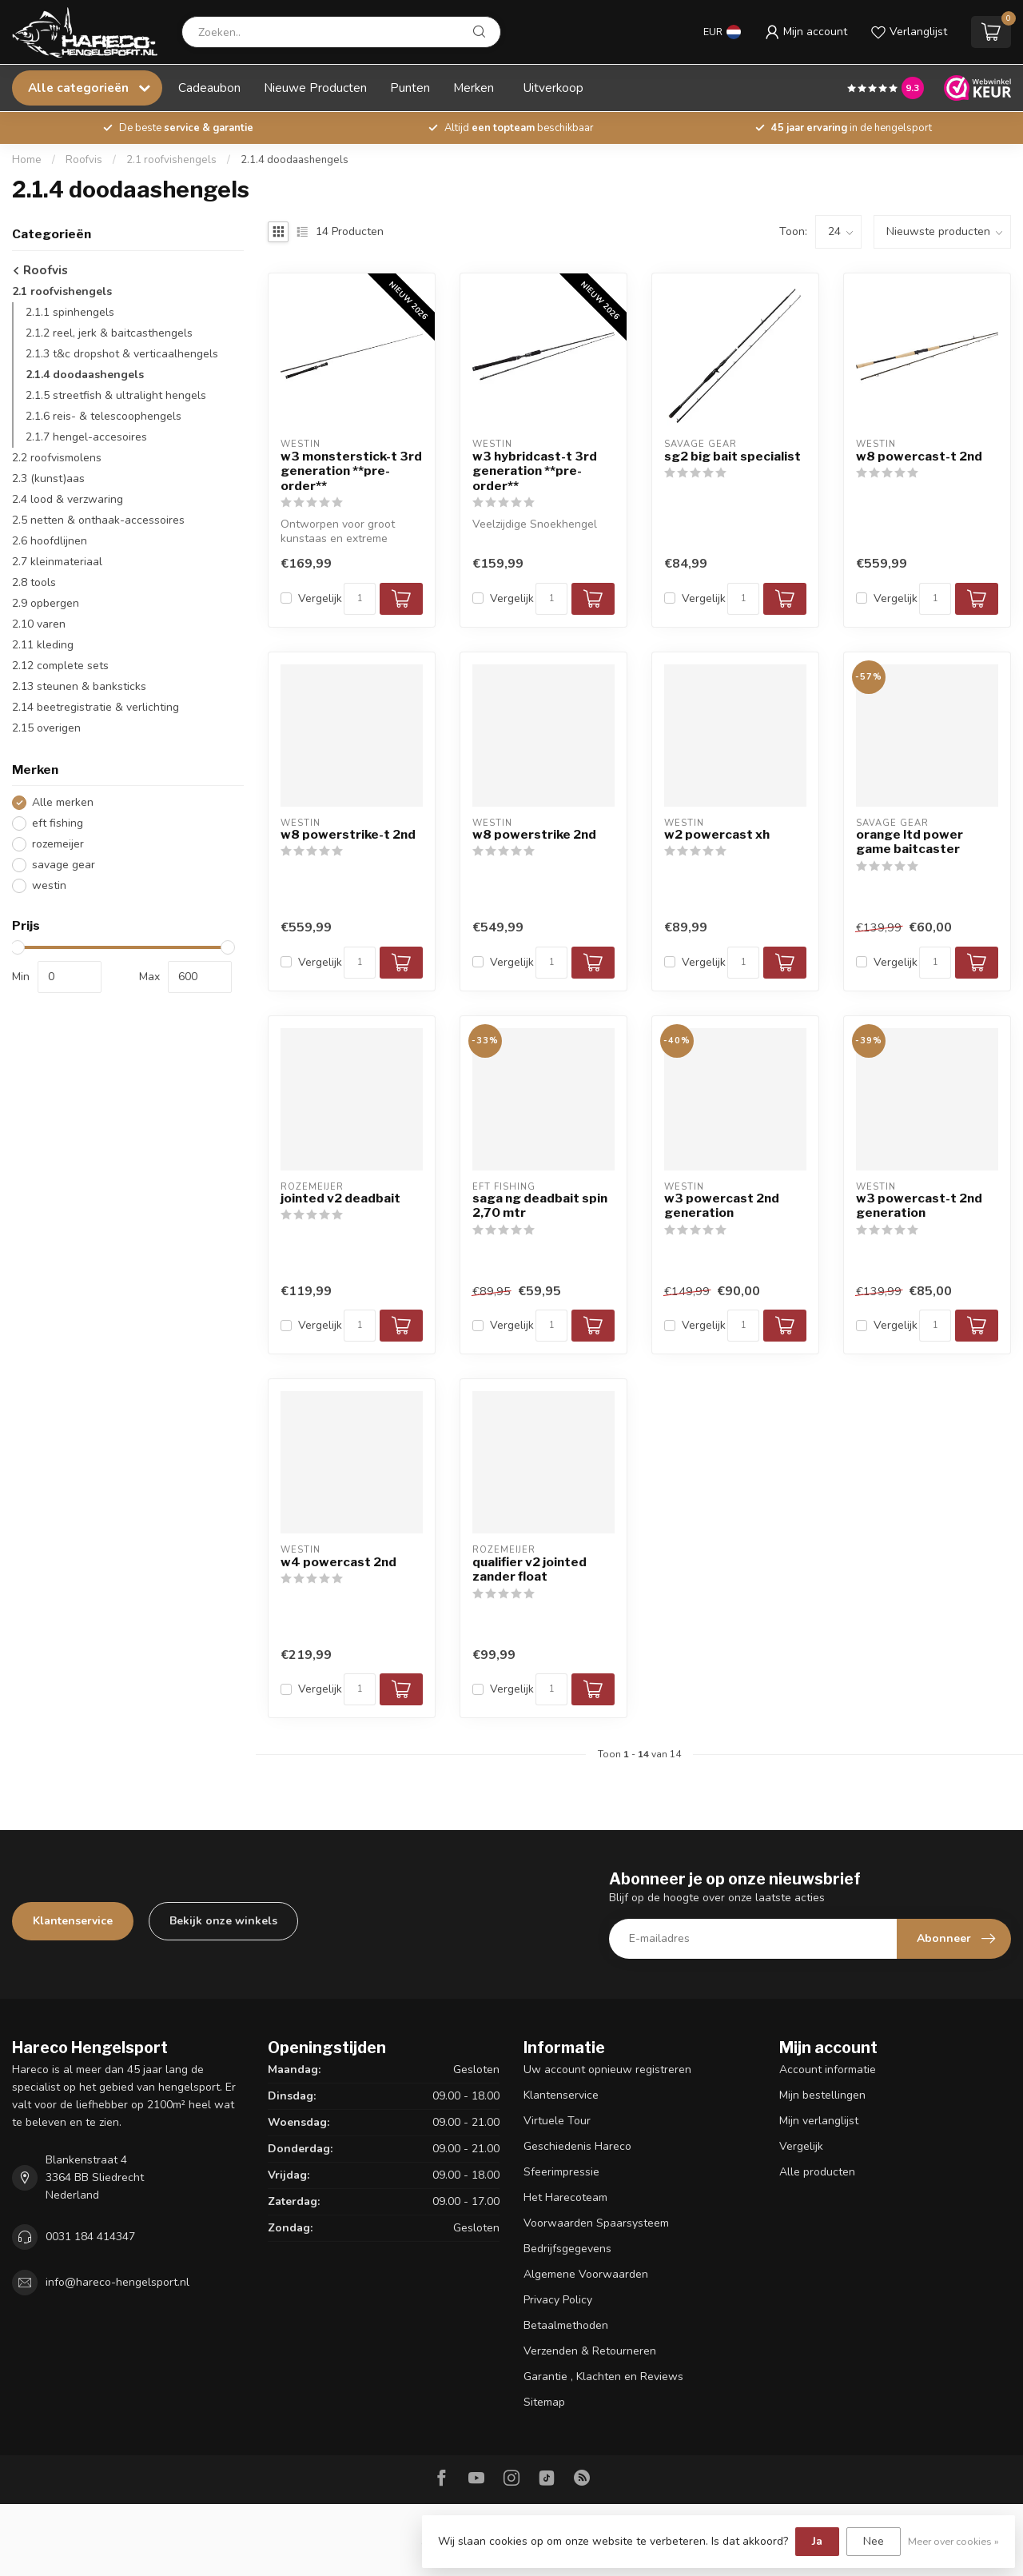 The width and height of the screenshot is (1023, 2576). I want to click on Account informatie, so click(827, 2069).